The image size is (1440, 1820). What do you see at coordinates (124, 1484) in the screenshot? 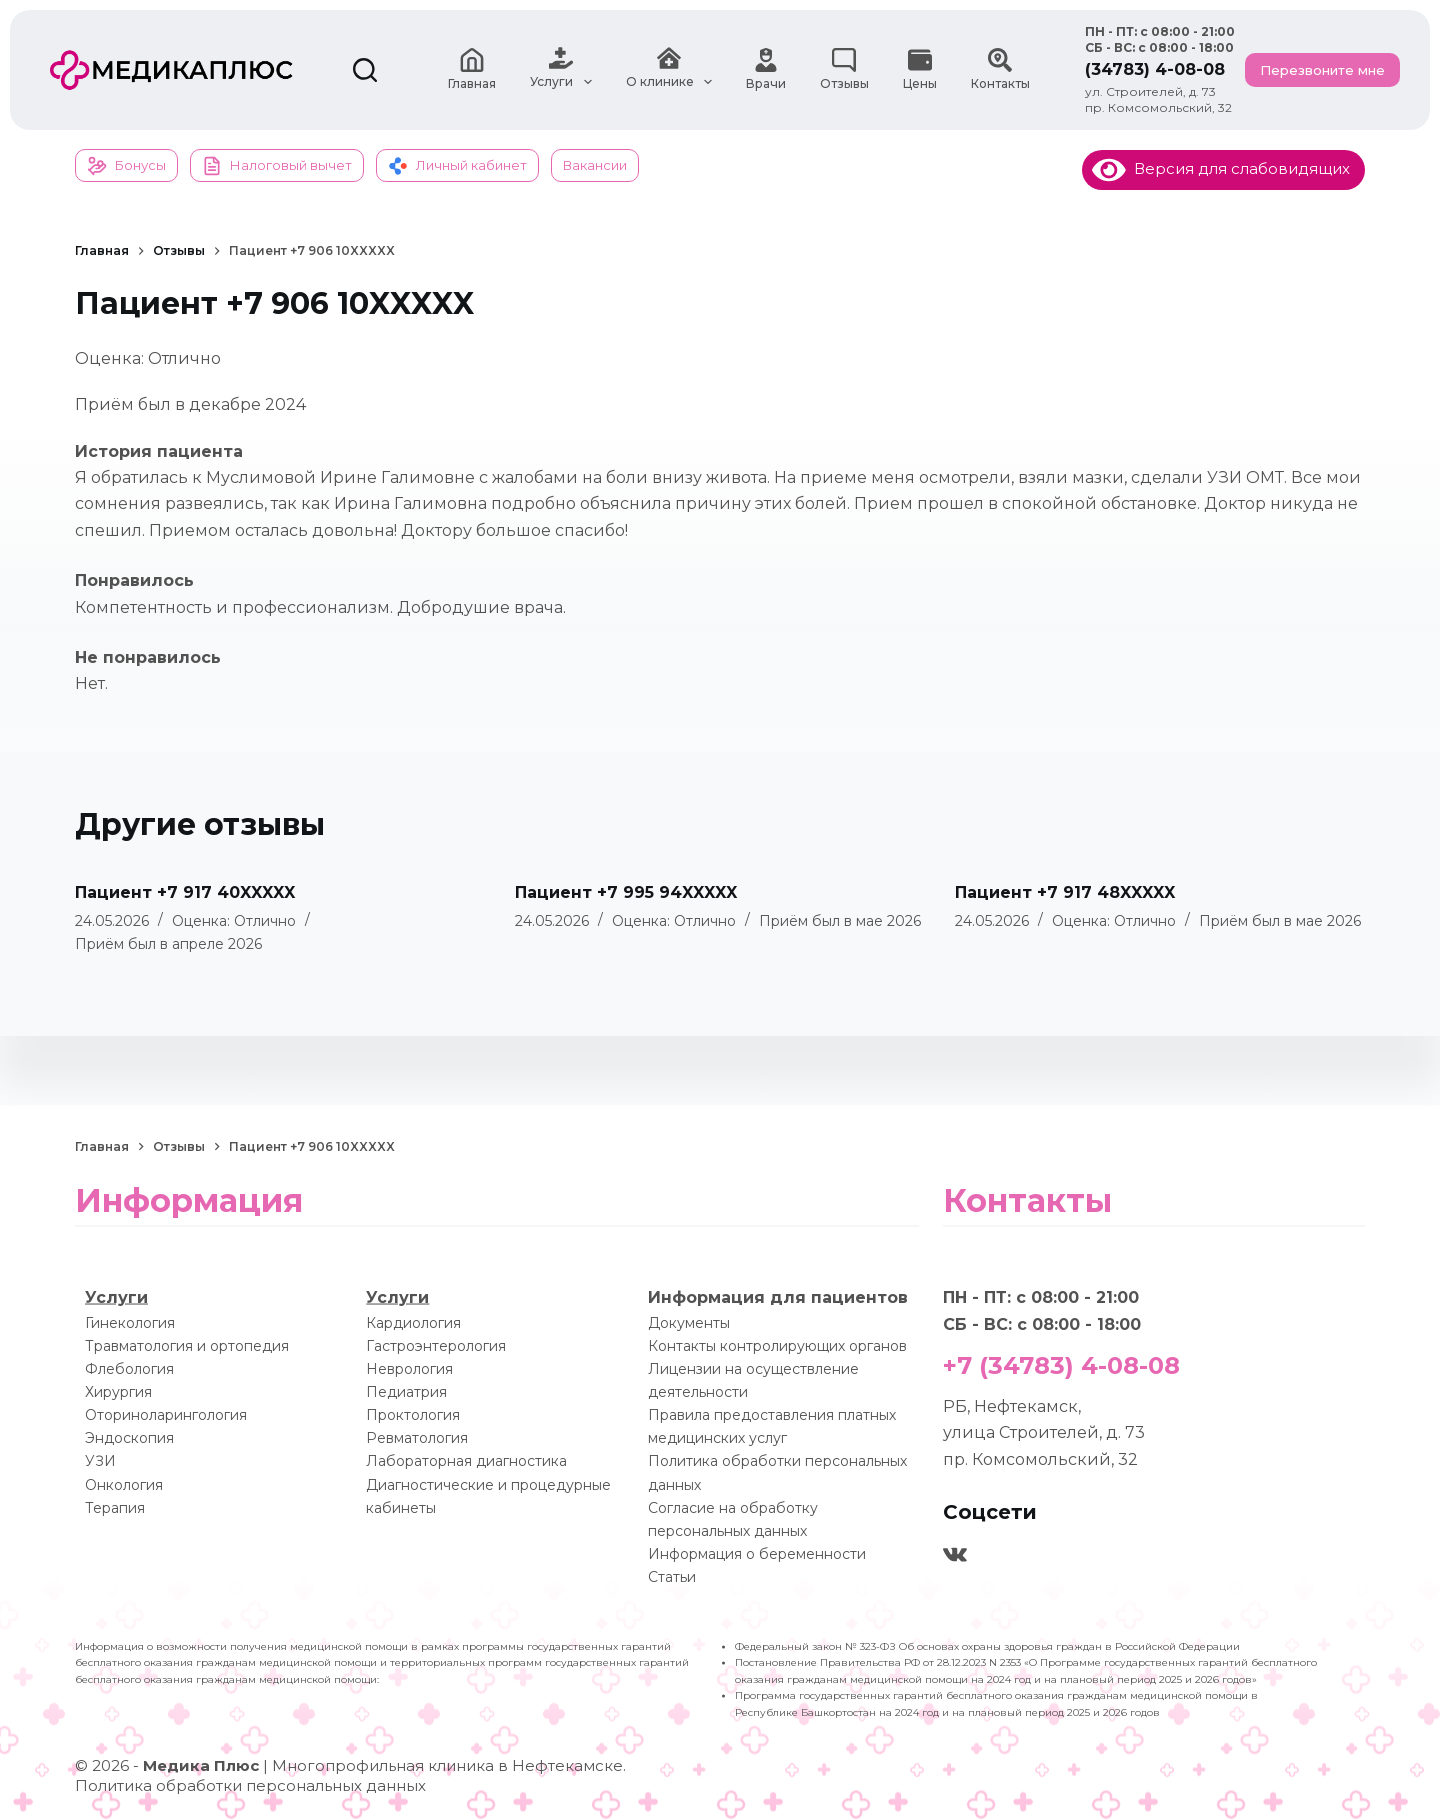
I see `Онкология` at bounding box center [124, 1484].